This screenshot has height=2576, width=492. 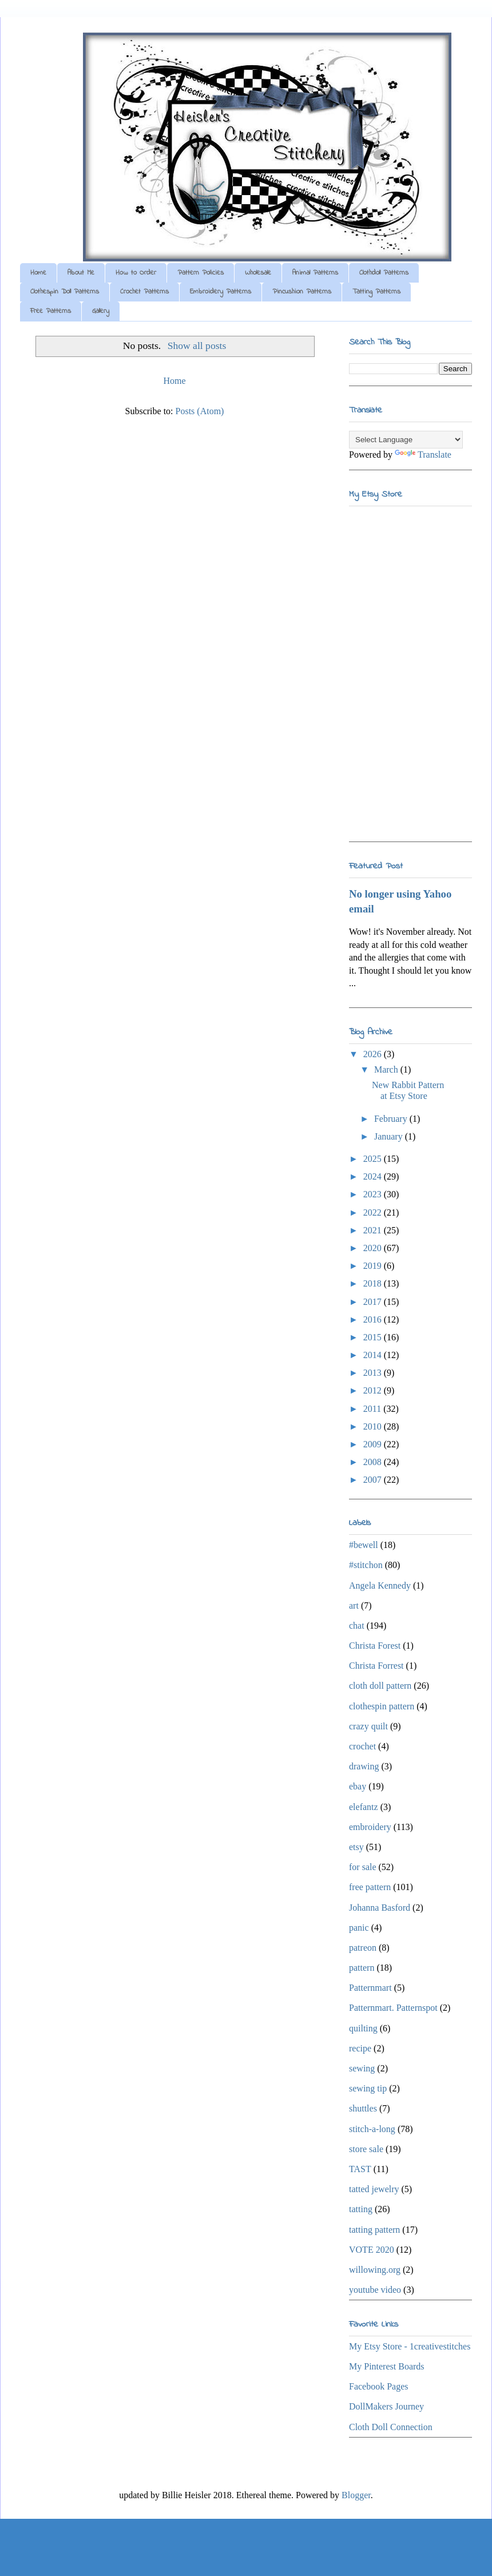 What do you see at coordinates (370, 1987) in the screenshot?
I see `Patternmart` at bounding box center [370, 1987].